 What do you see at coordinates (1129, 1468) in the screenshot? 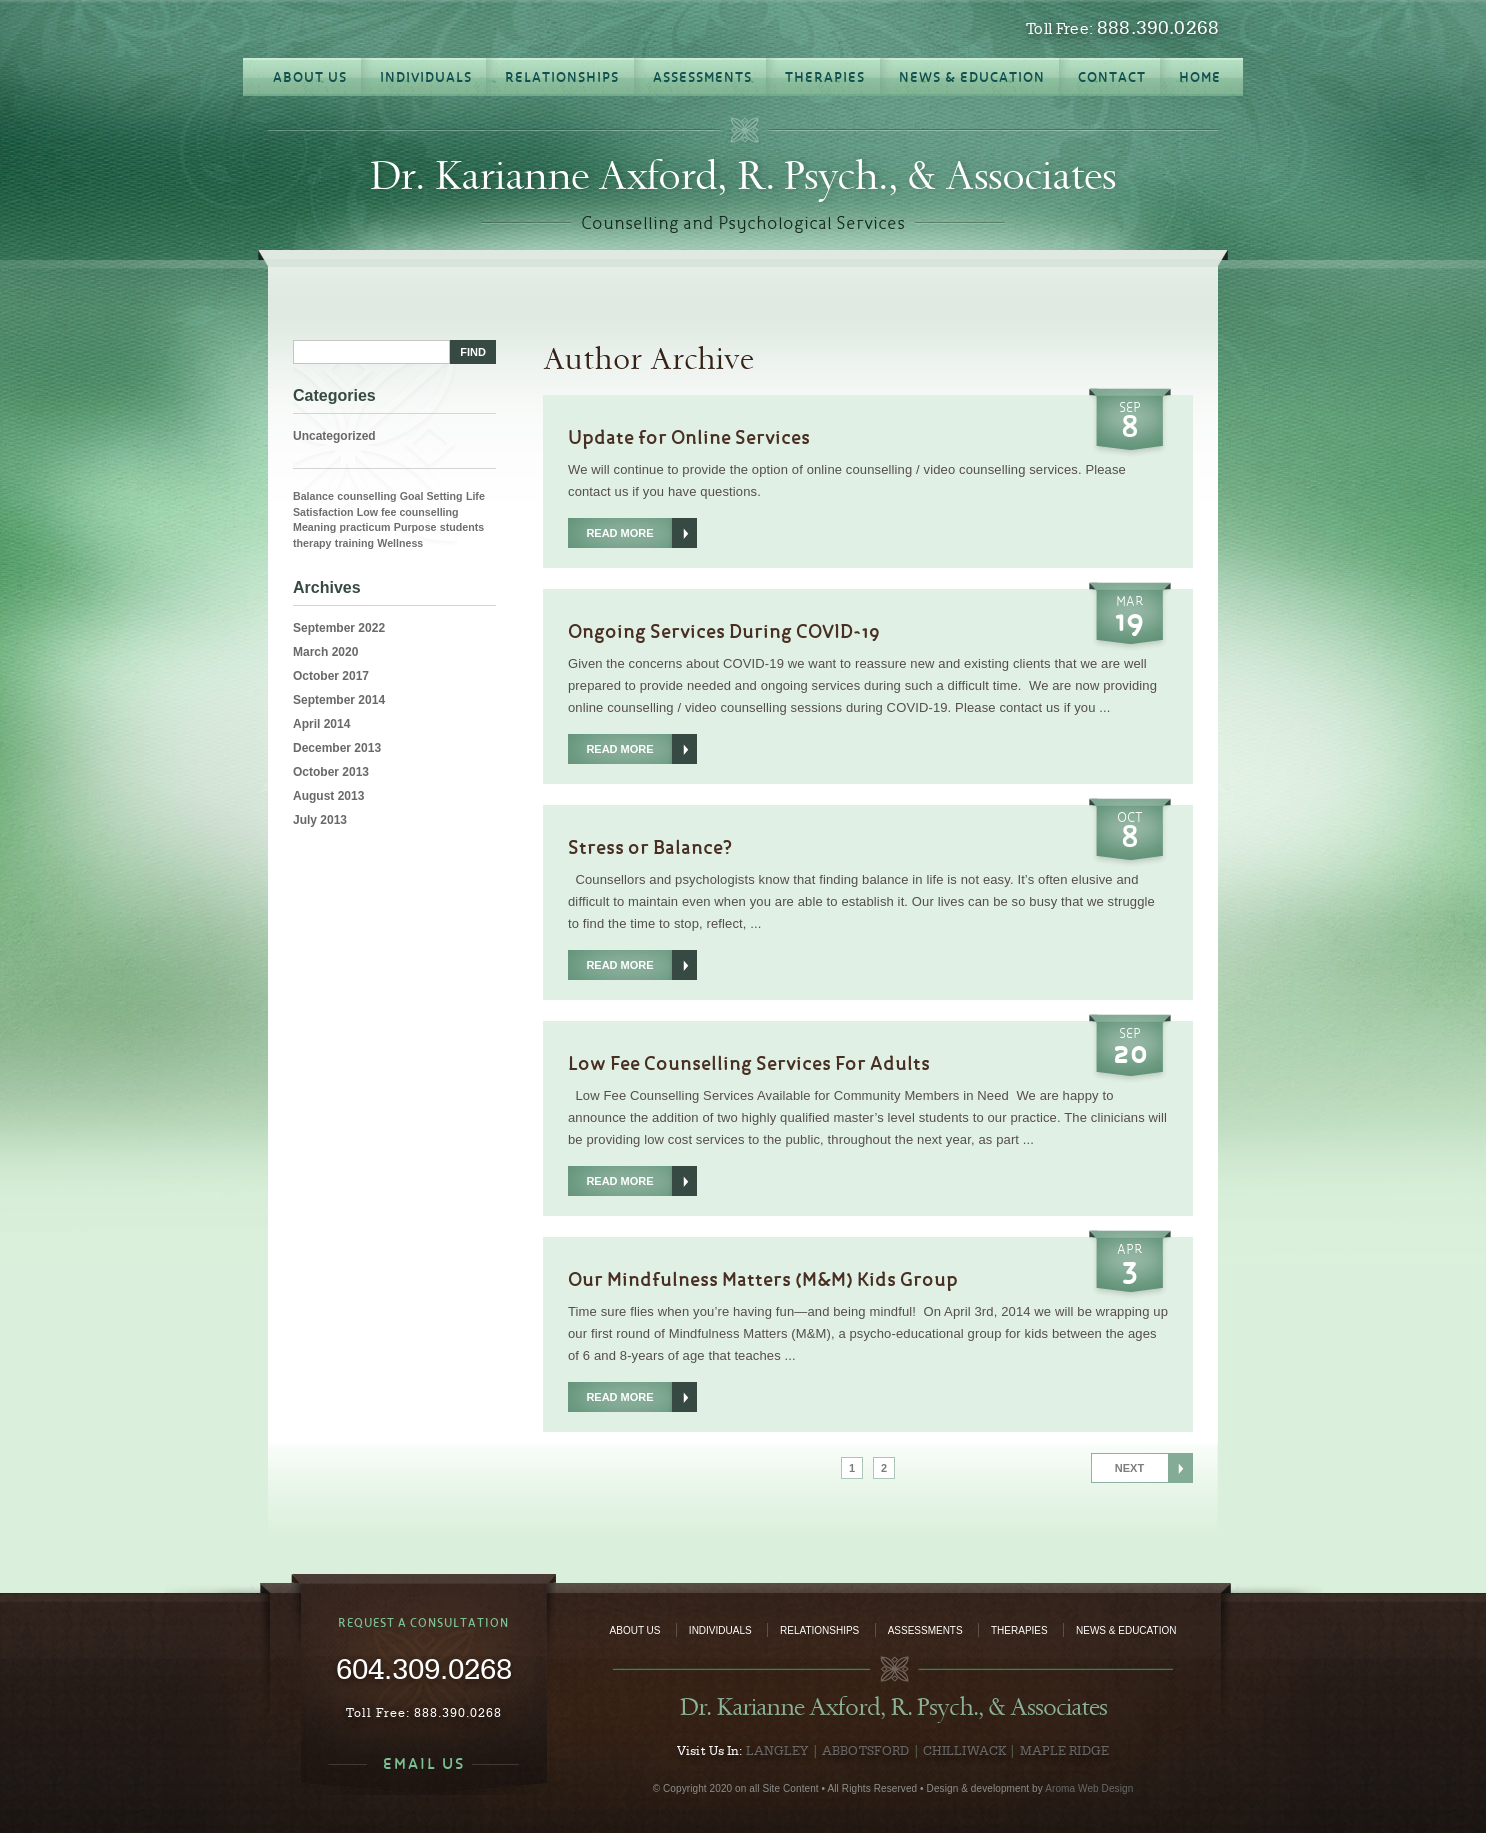
I see `Next` at bounding box center [1129, 1468].